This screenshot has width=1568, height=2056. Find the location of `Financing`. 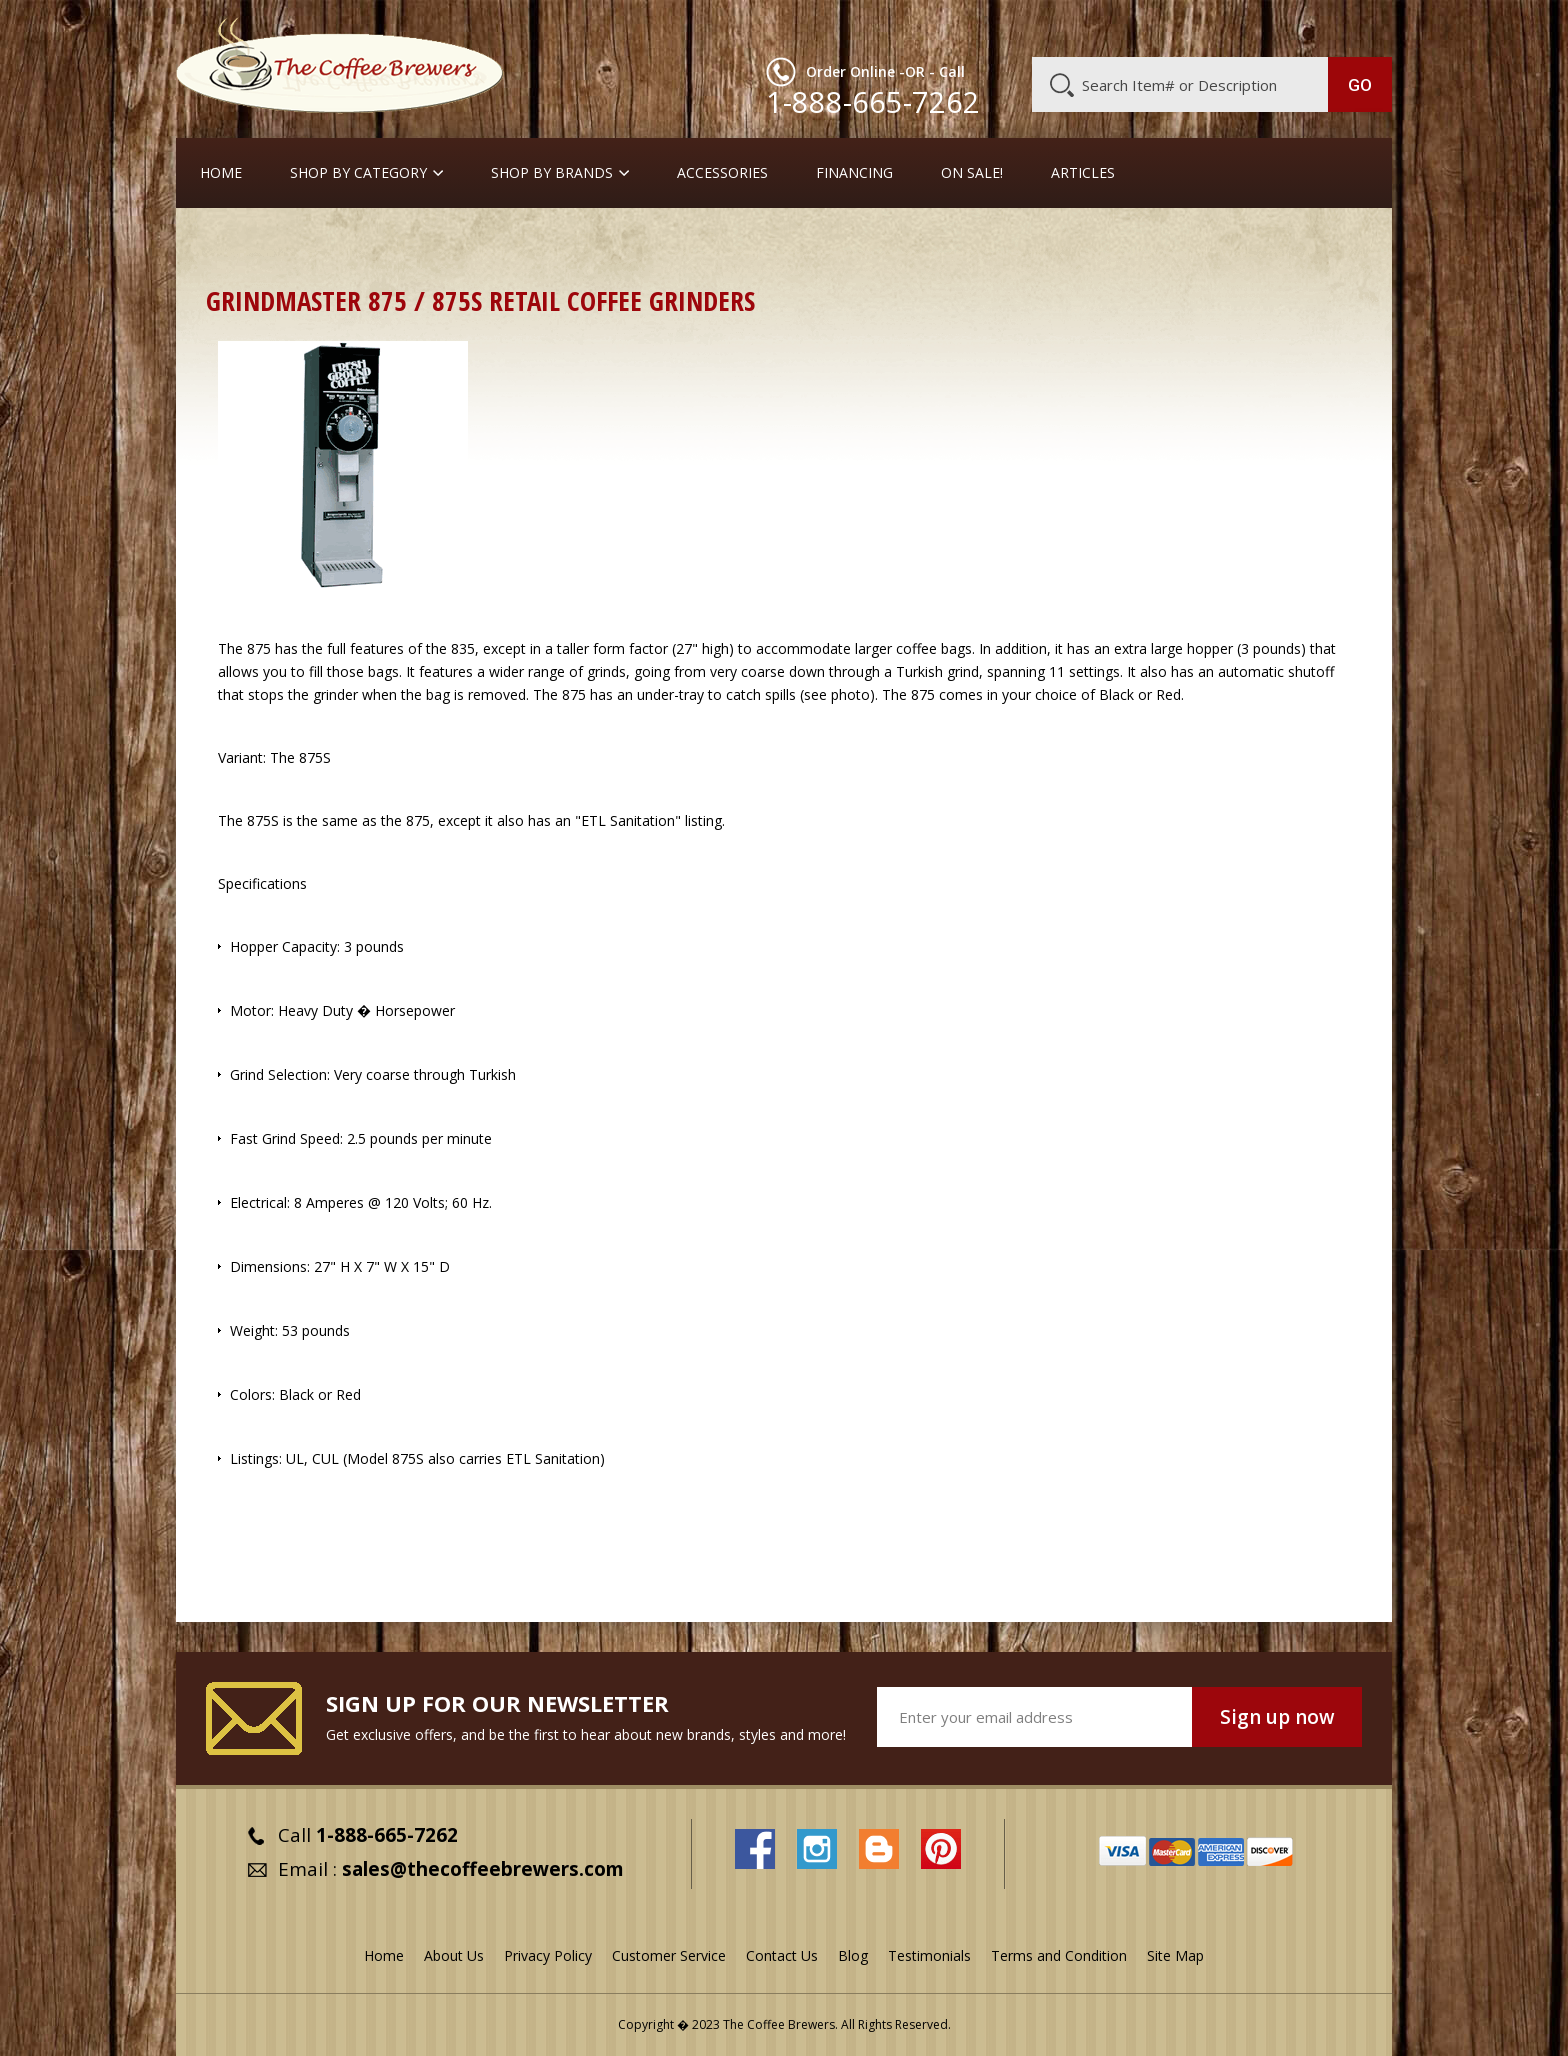

Financing is located at coordinates (854, 173).